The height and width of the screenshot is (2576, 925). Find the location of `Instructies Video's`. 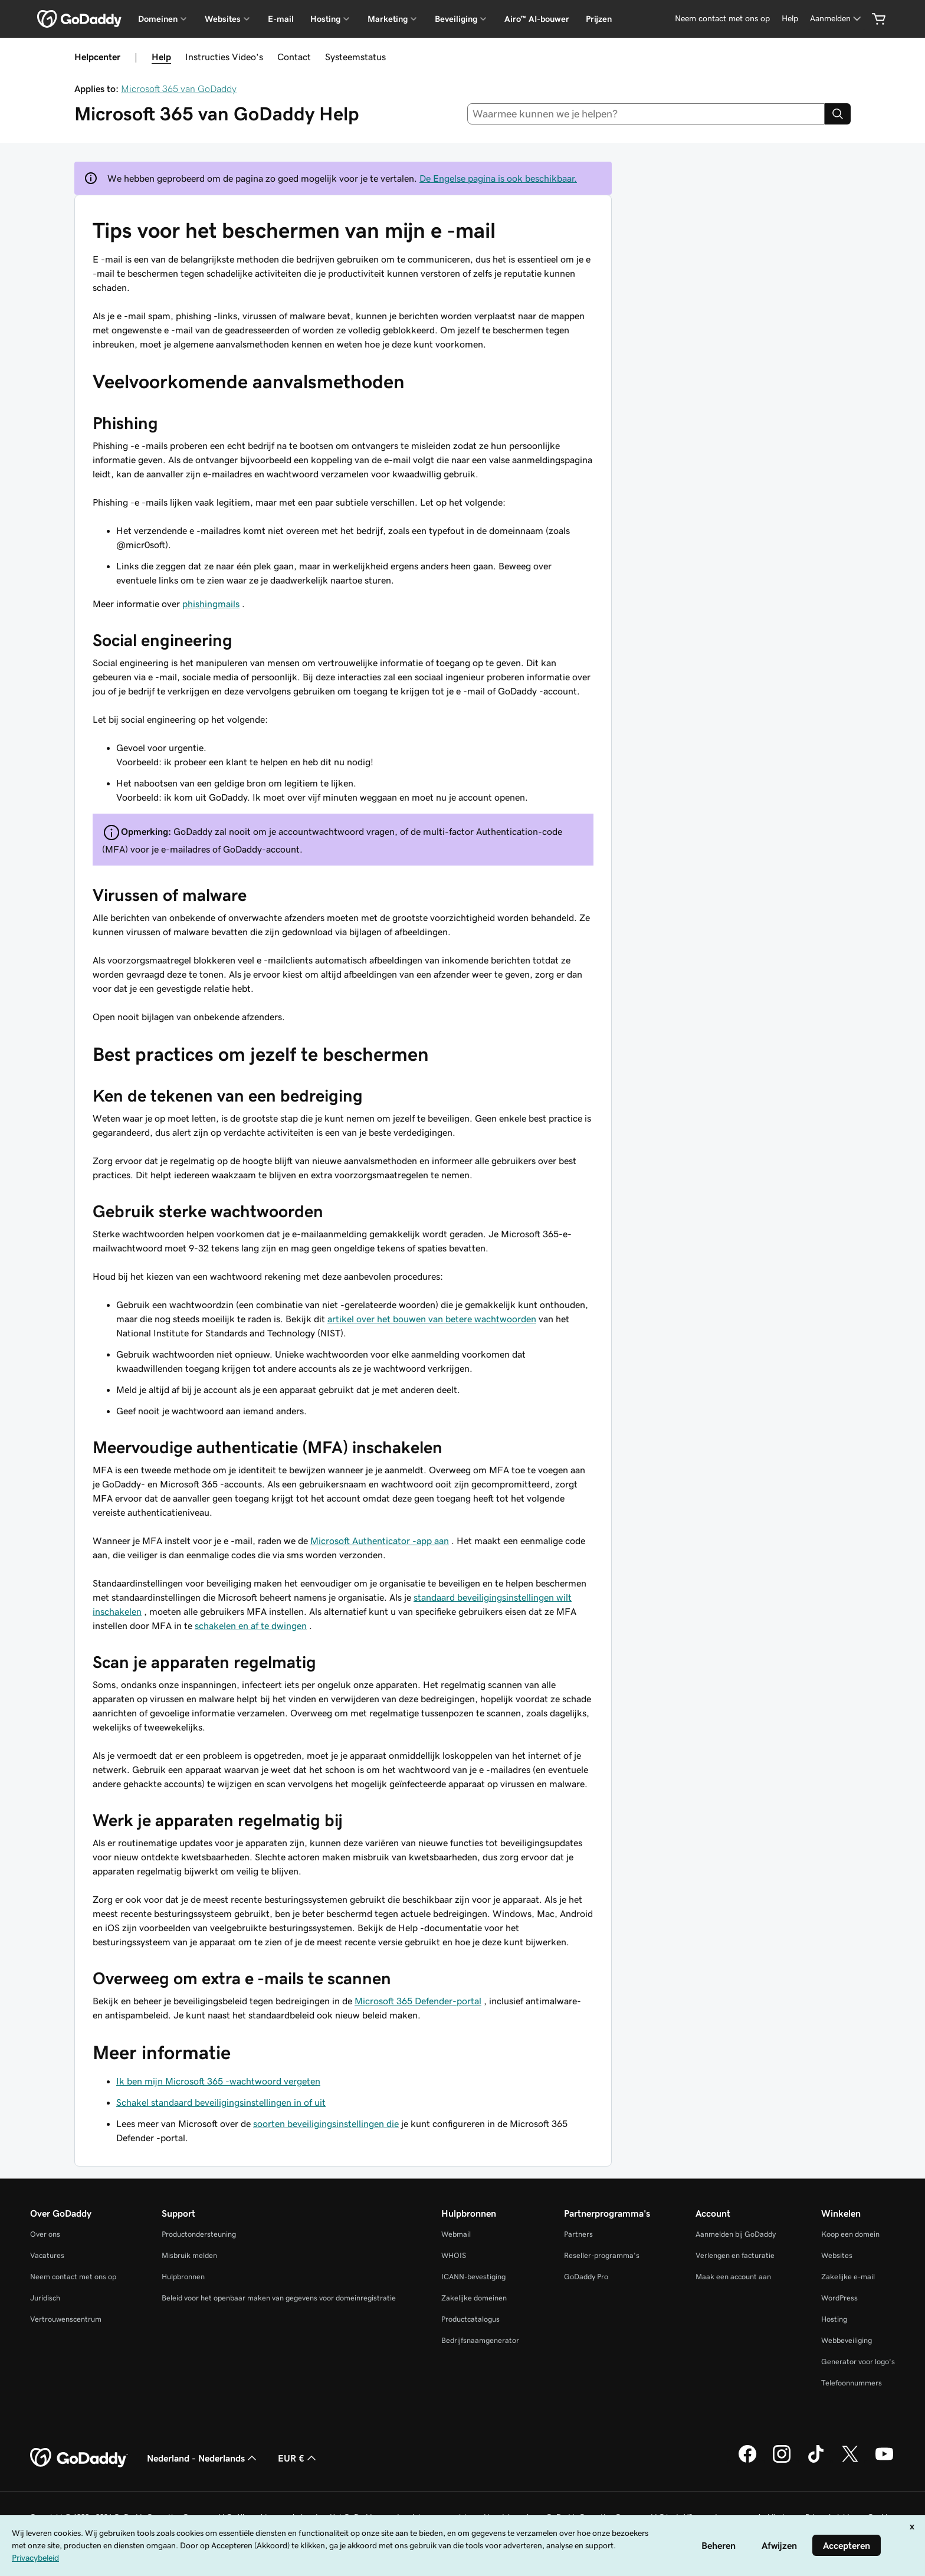

Instructies Video's is located at coordinates (224, 56).